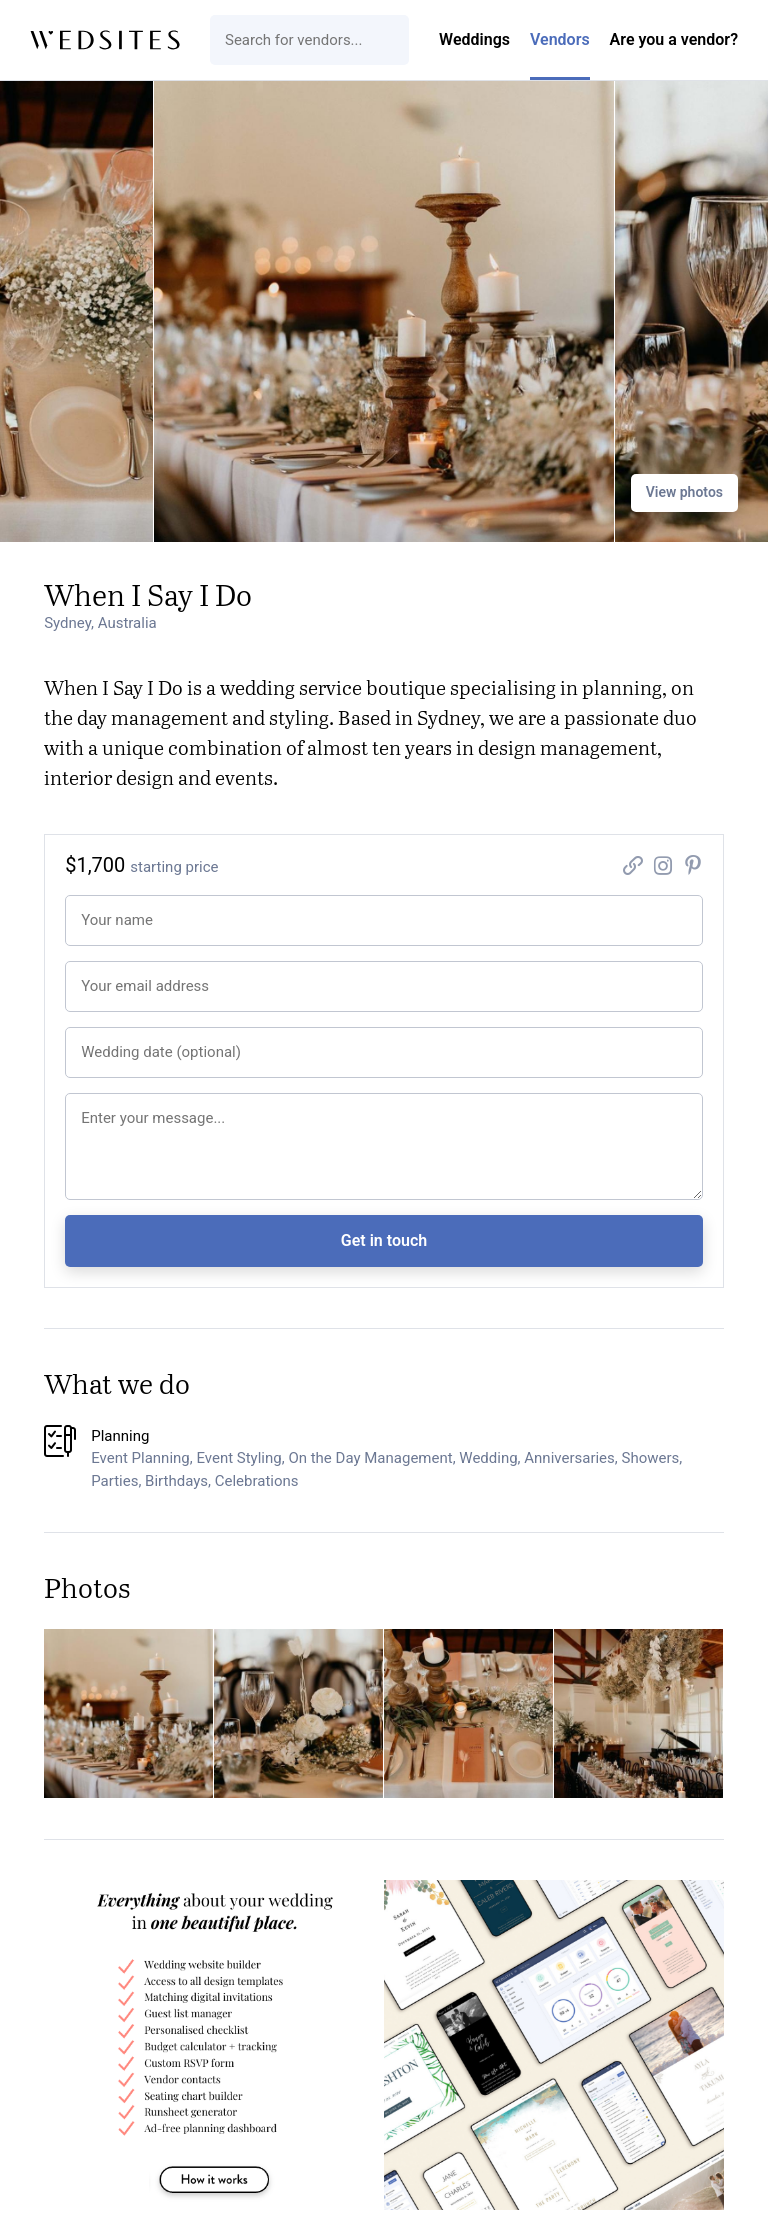 The height and width of the screenshot is (2234, 768). I want to click on View photos, so click(684, 492).